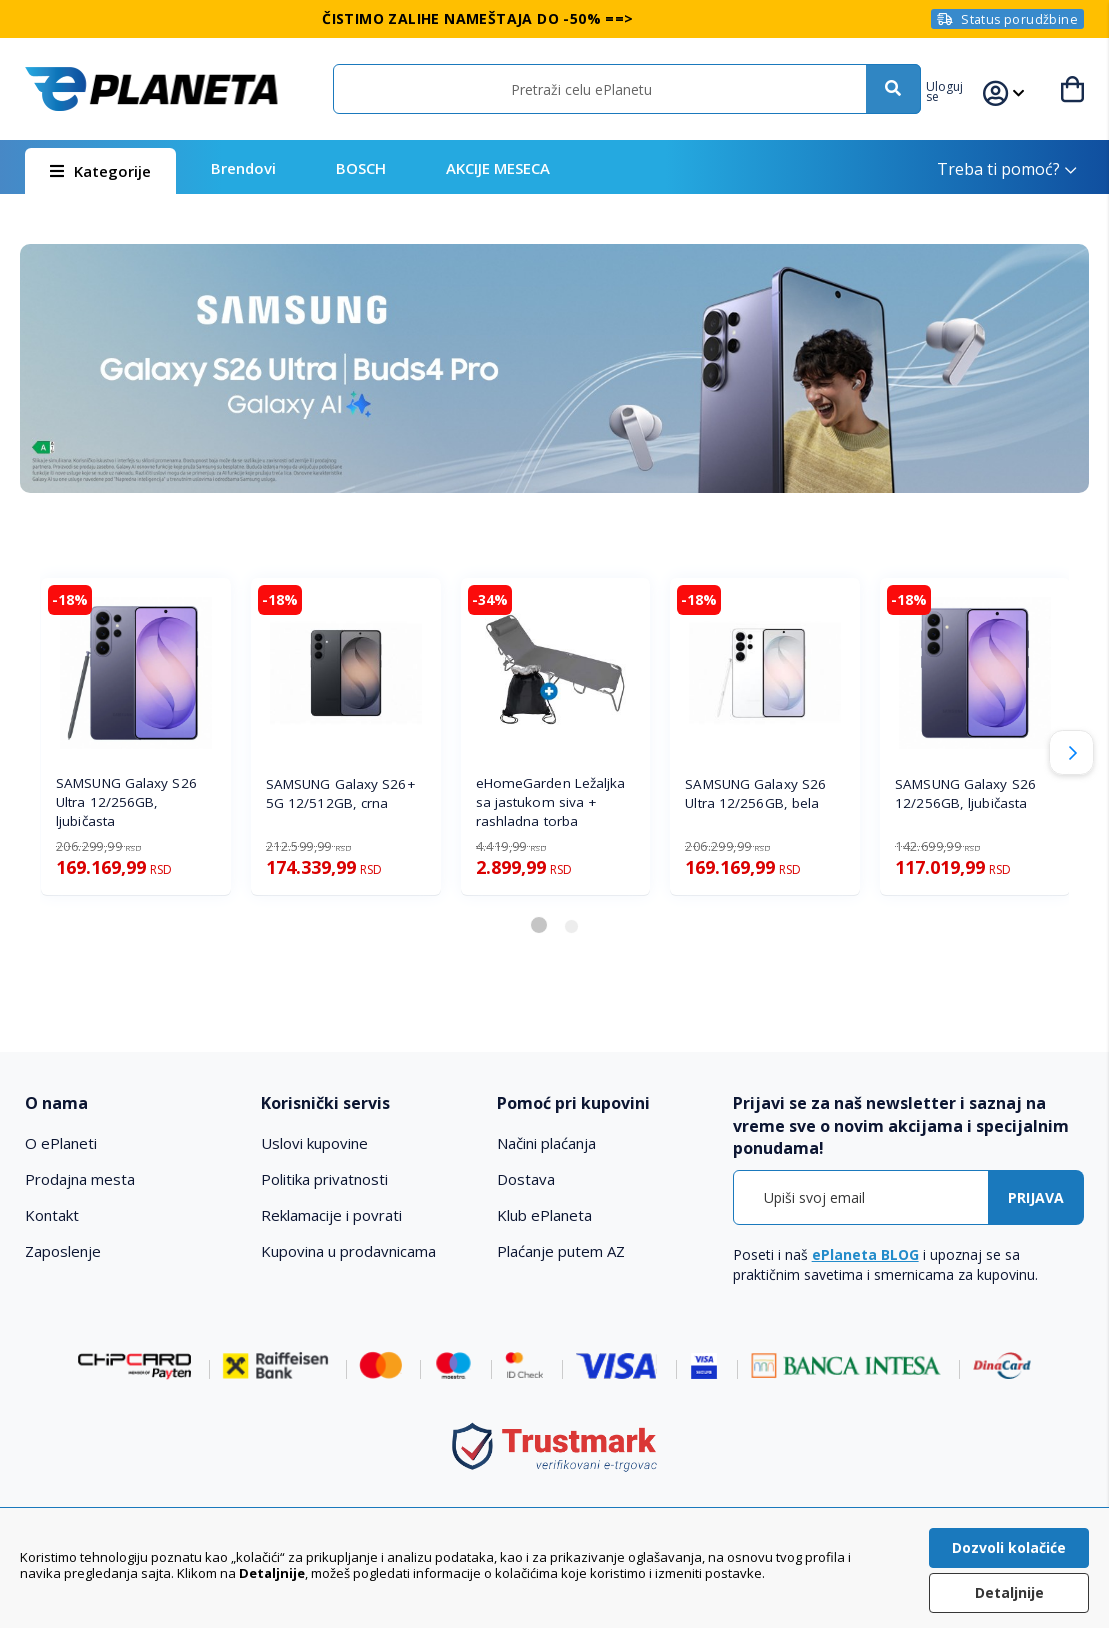 Image resolution: width=1109 pixels, height=1628 pixels. I want to click on SAMSUNG Galaxy S26+ 5G 12/512GB, crna, so click(340, 793).